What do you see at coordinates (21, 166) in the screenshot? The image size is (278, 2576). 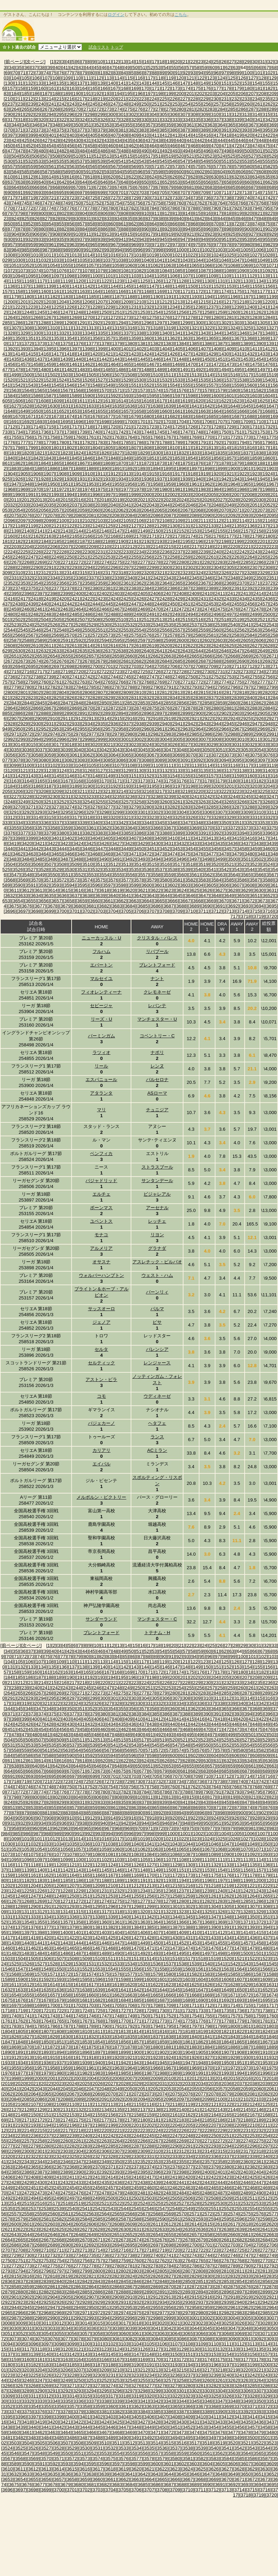 I see `[558]` at bounding box center [21, 166].